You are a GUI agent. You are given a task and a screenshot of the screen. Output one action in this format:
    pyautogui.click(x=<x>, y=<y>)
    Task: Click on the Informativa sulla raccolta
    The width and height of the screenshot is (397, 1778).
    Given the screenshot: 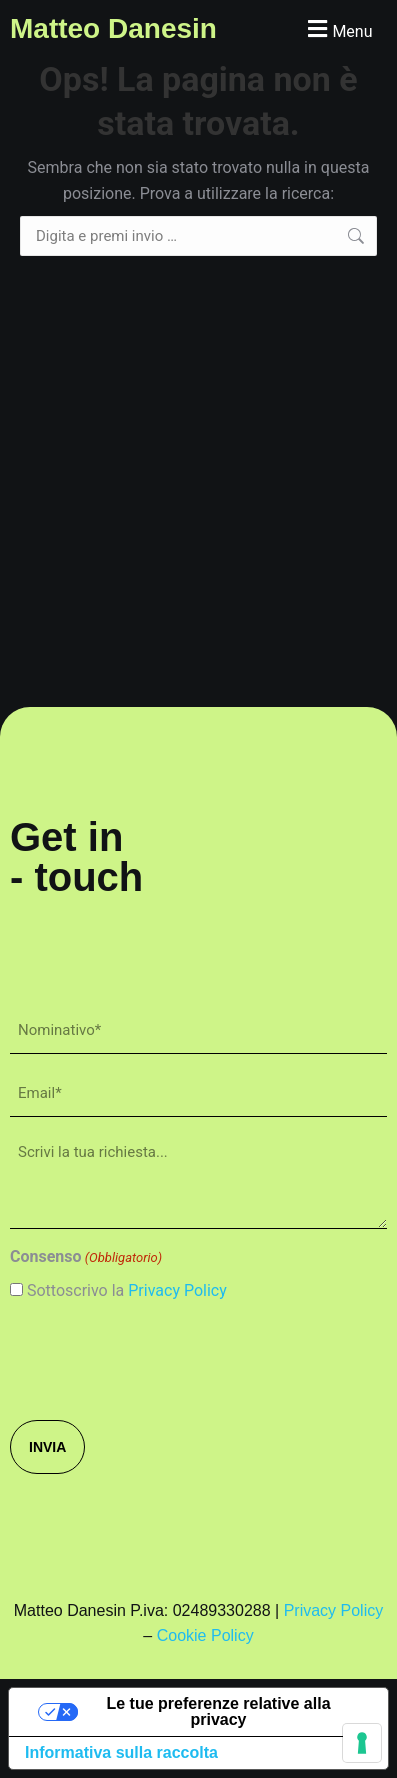 What is the action you would take?
    pyautogui.click(x=121, y=1752)
    